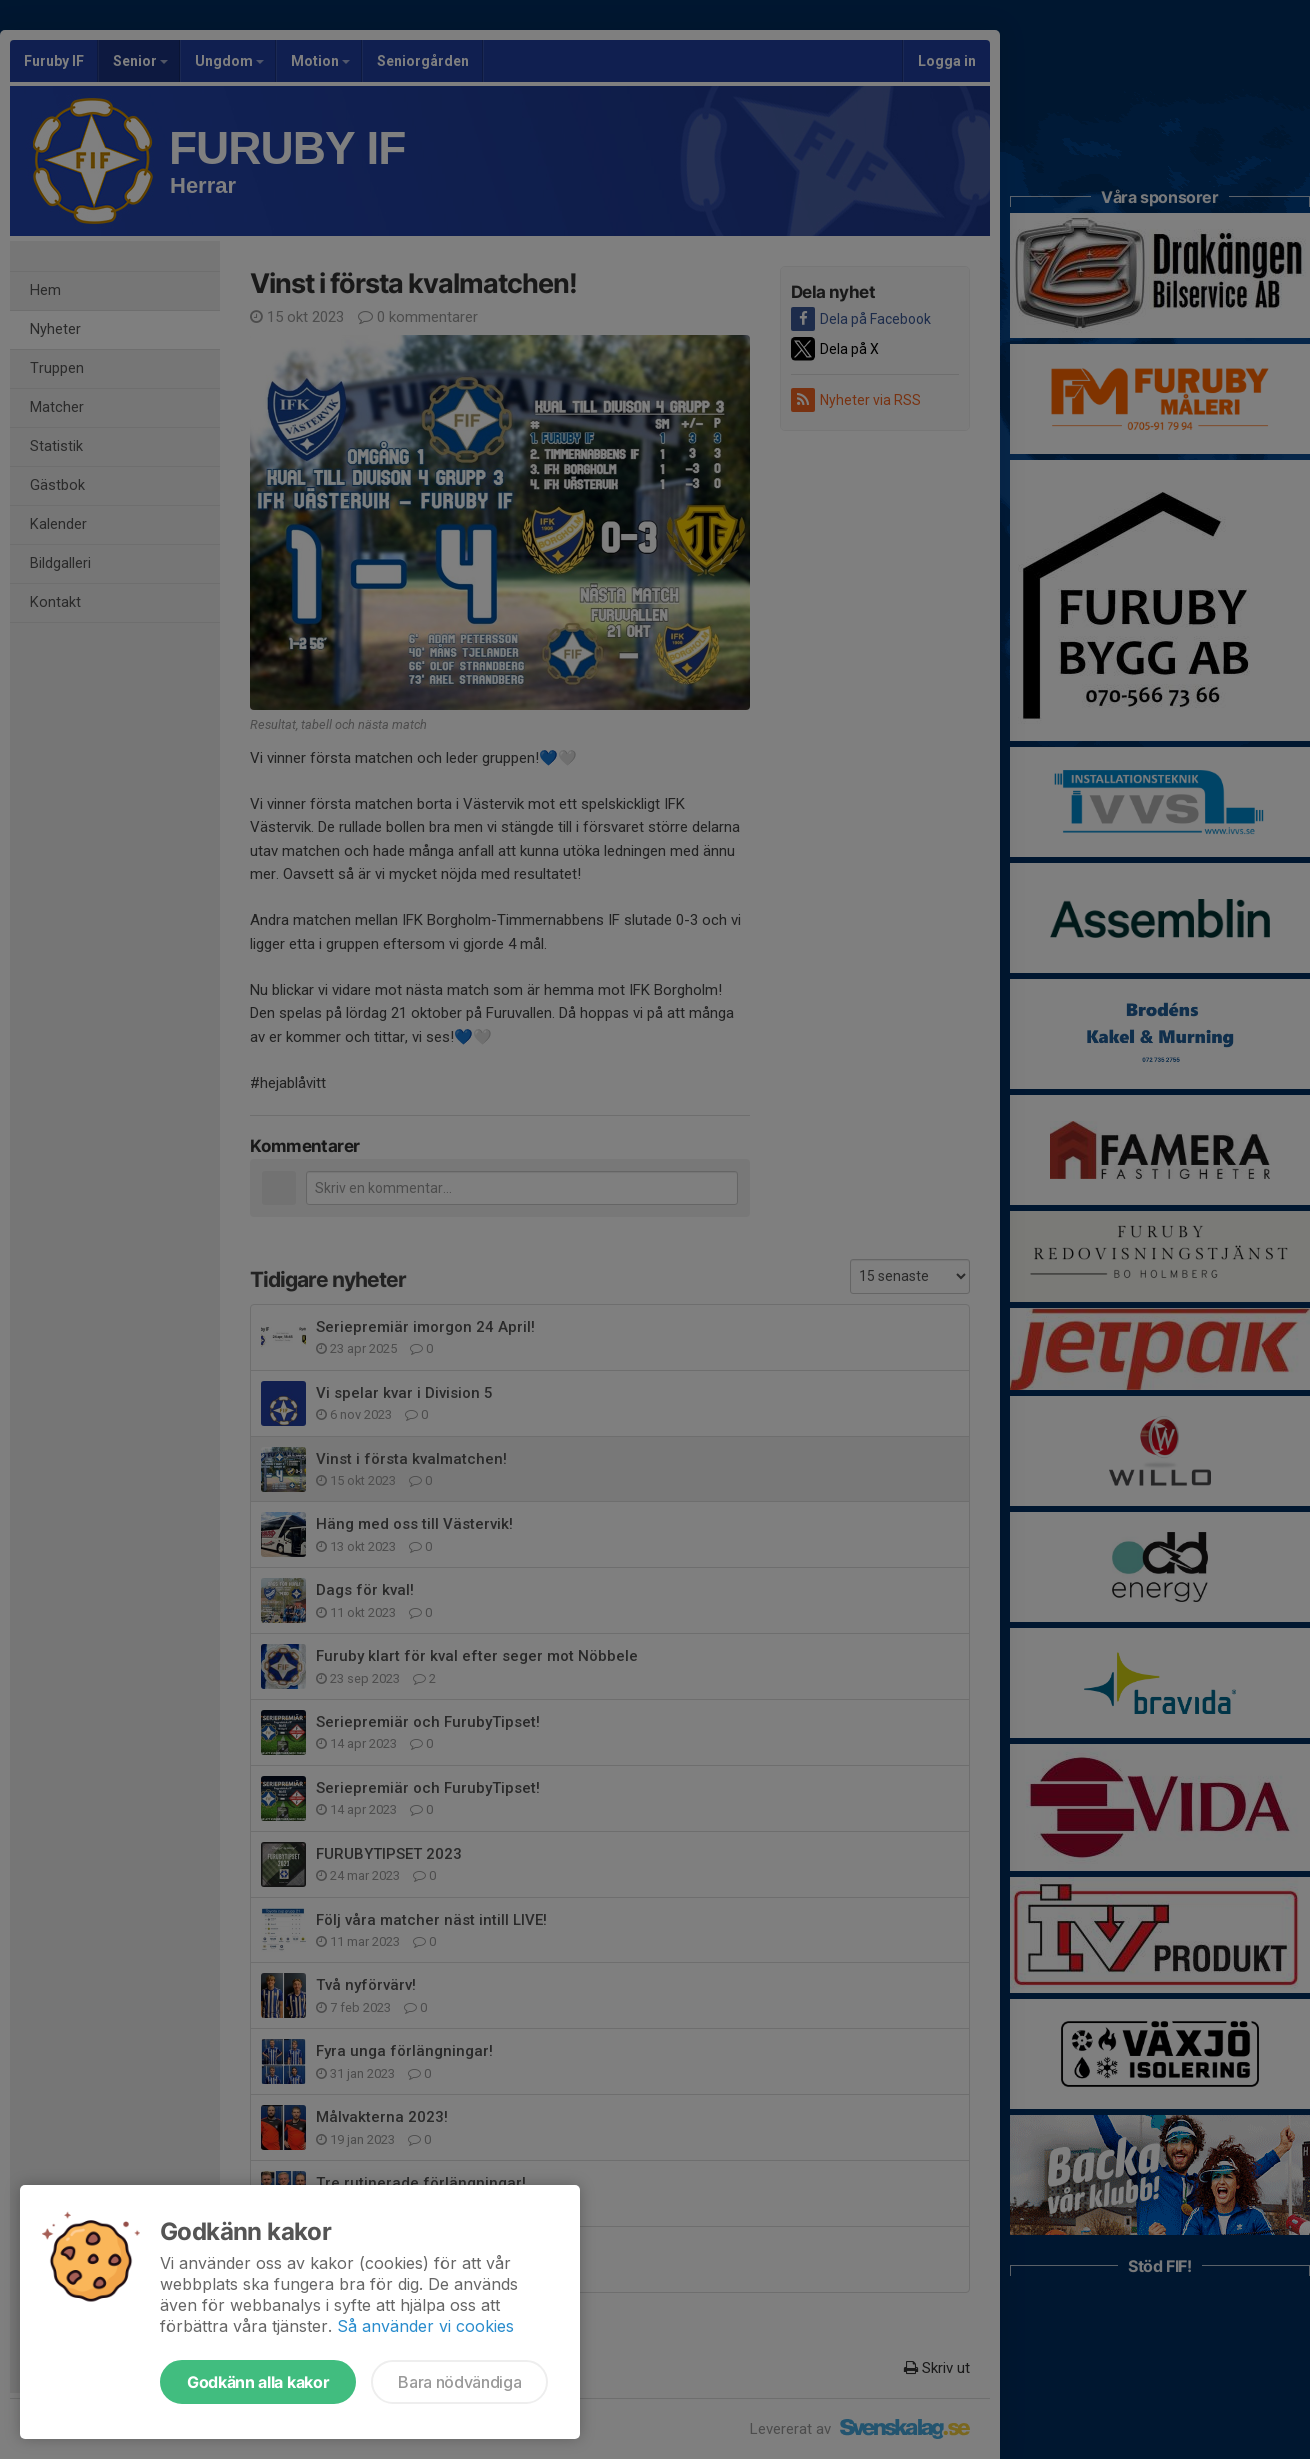  I want to click on Så använder vi cookies, so click(425, 2326).